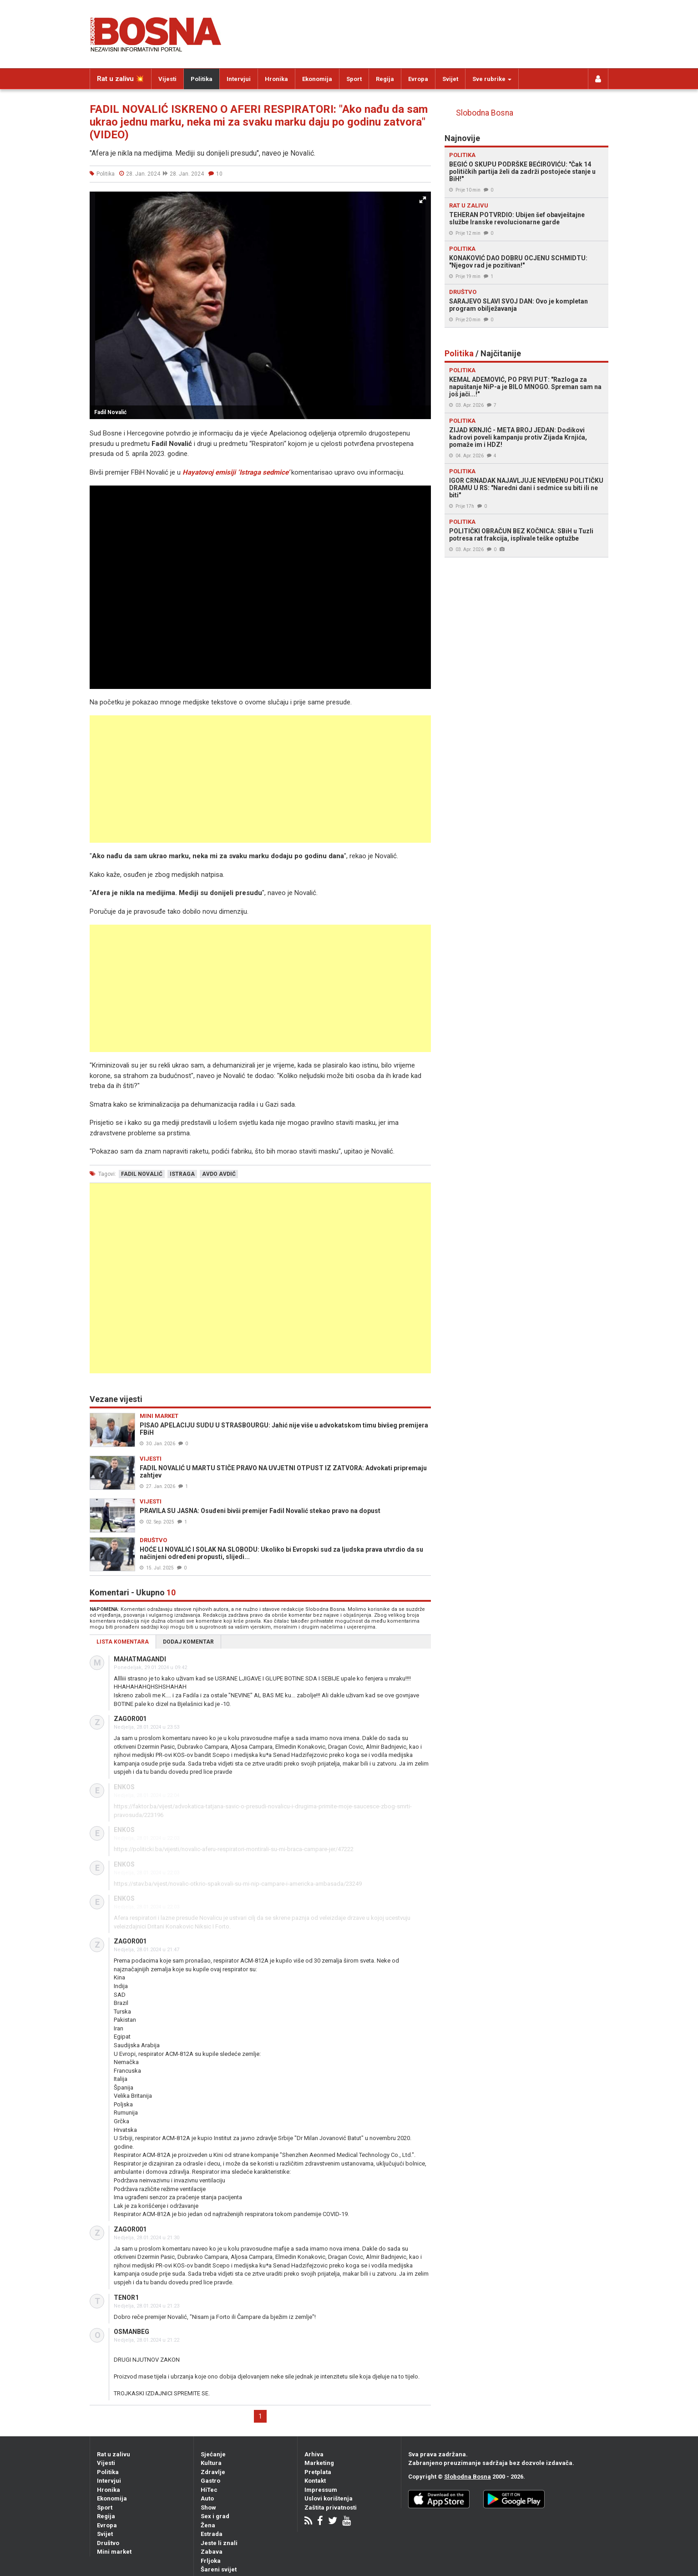 This screenshot has width=698, height=2576. I want to click on [button], so click(422, 199).